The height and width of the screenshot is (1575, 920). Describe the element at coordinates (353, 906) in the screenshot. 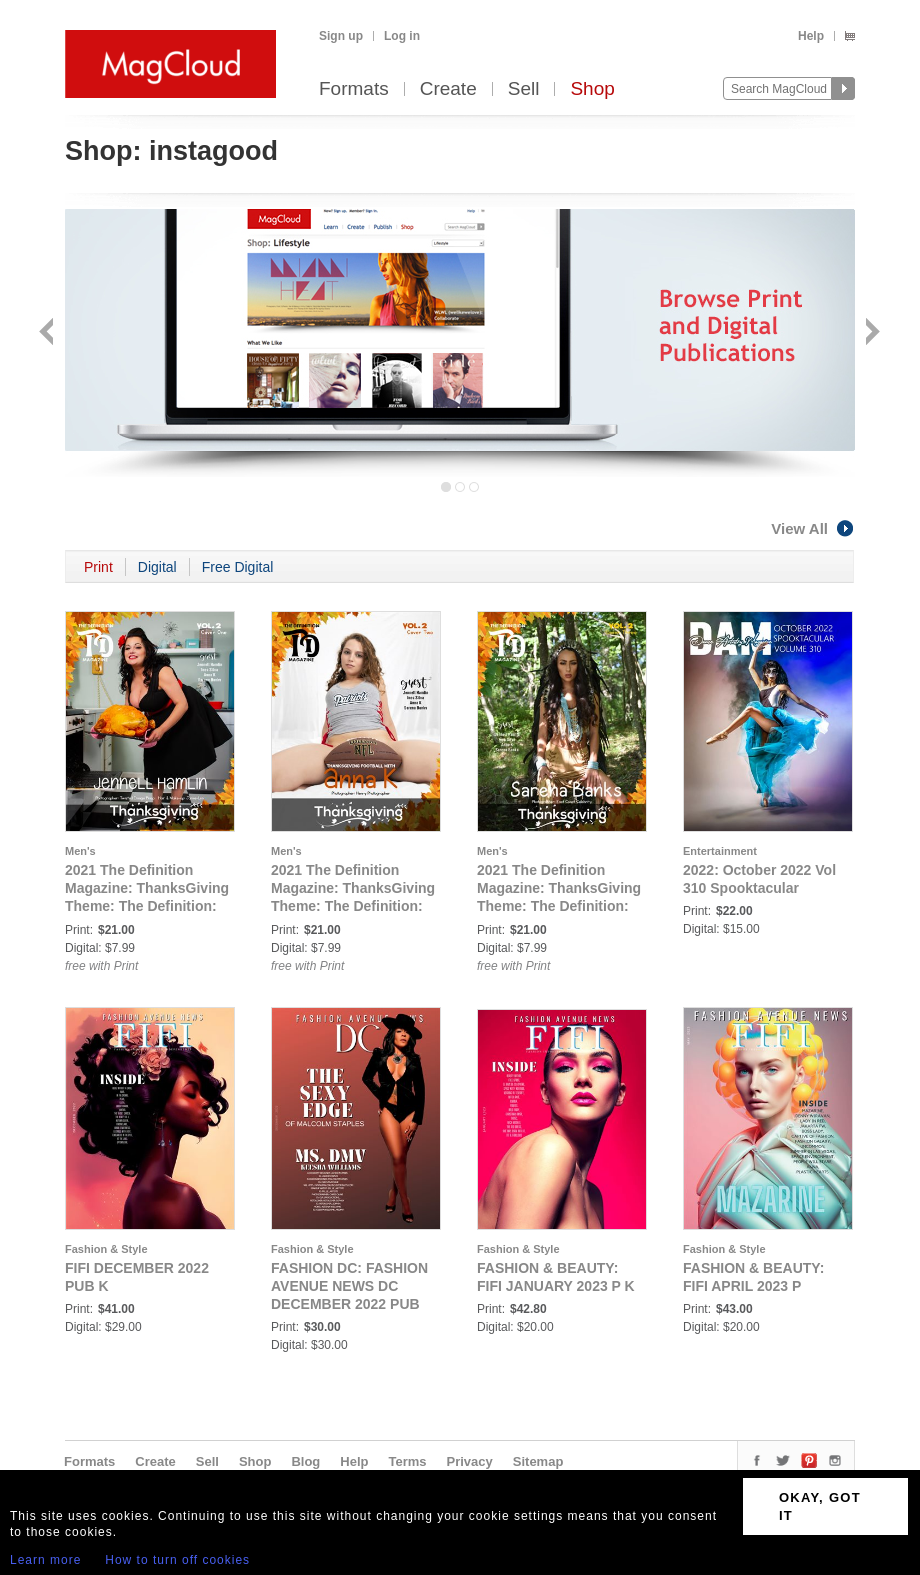

I see `2021 The Definition Magazine: ThanksGiving Theme: The Definition: Anna K Thanksgiving vol.2 Cover 2` at that location.